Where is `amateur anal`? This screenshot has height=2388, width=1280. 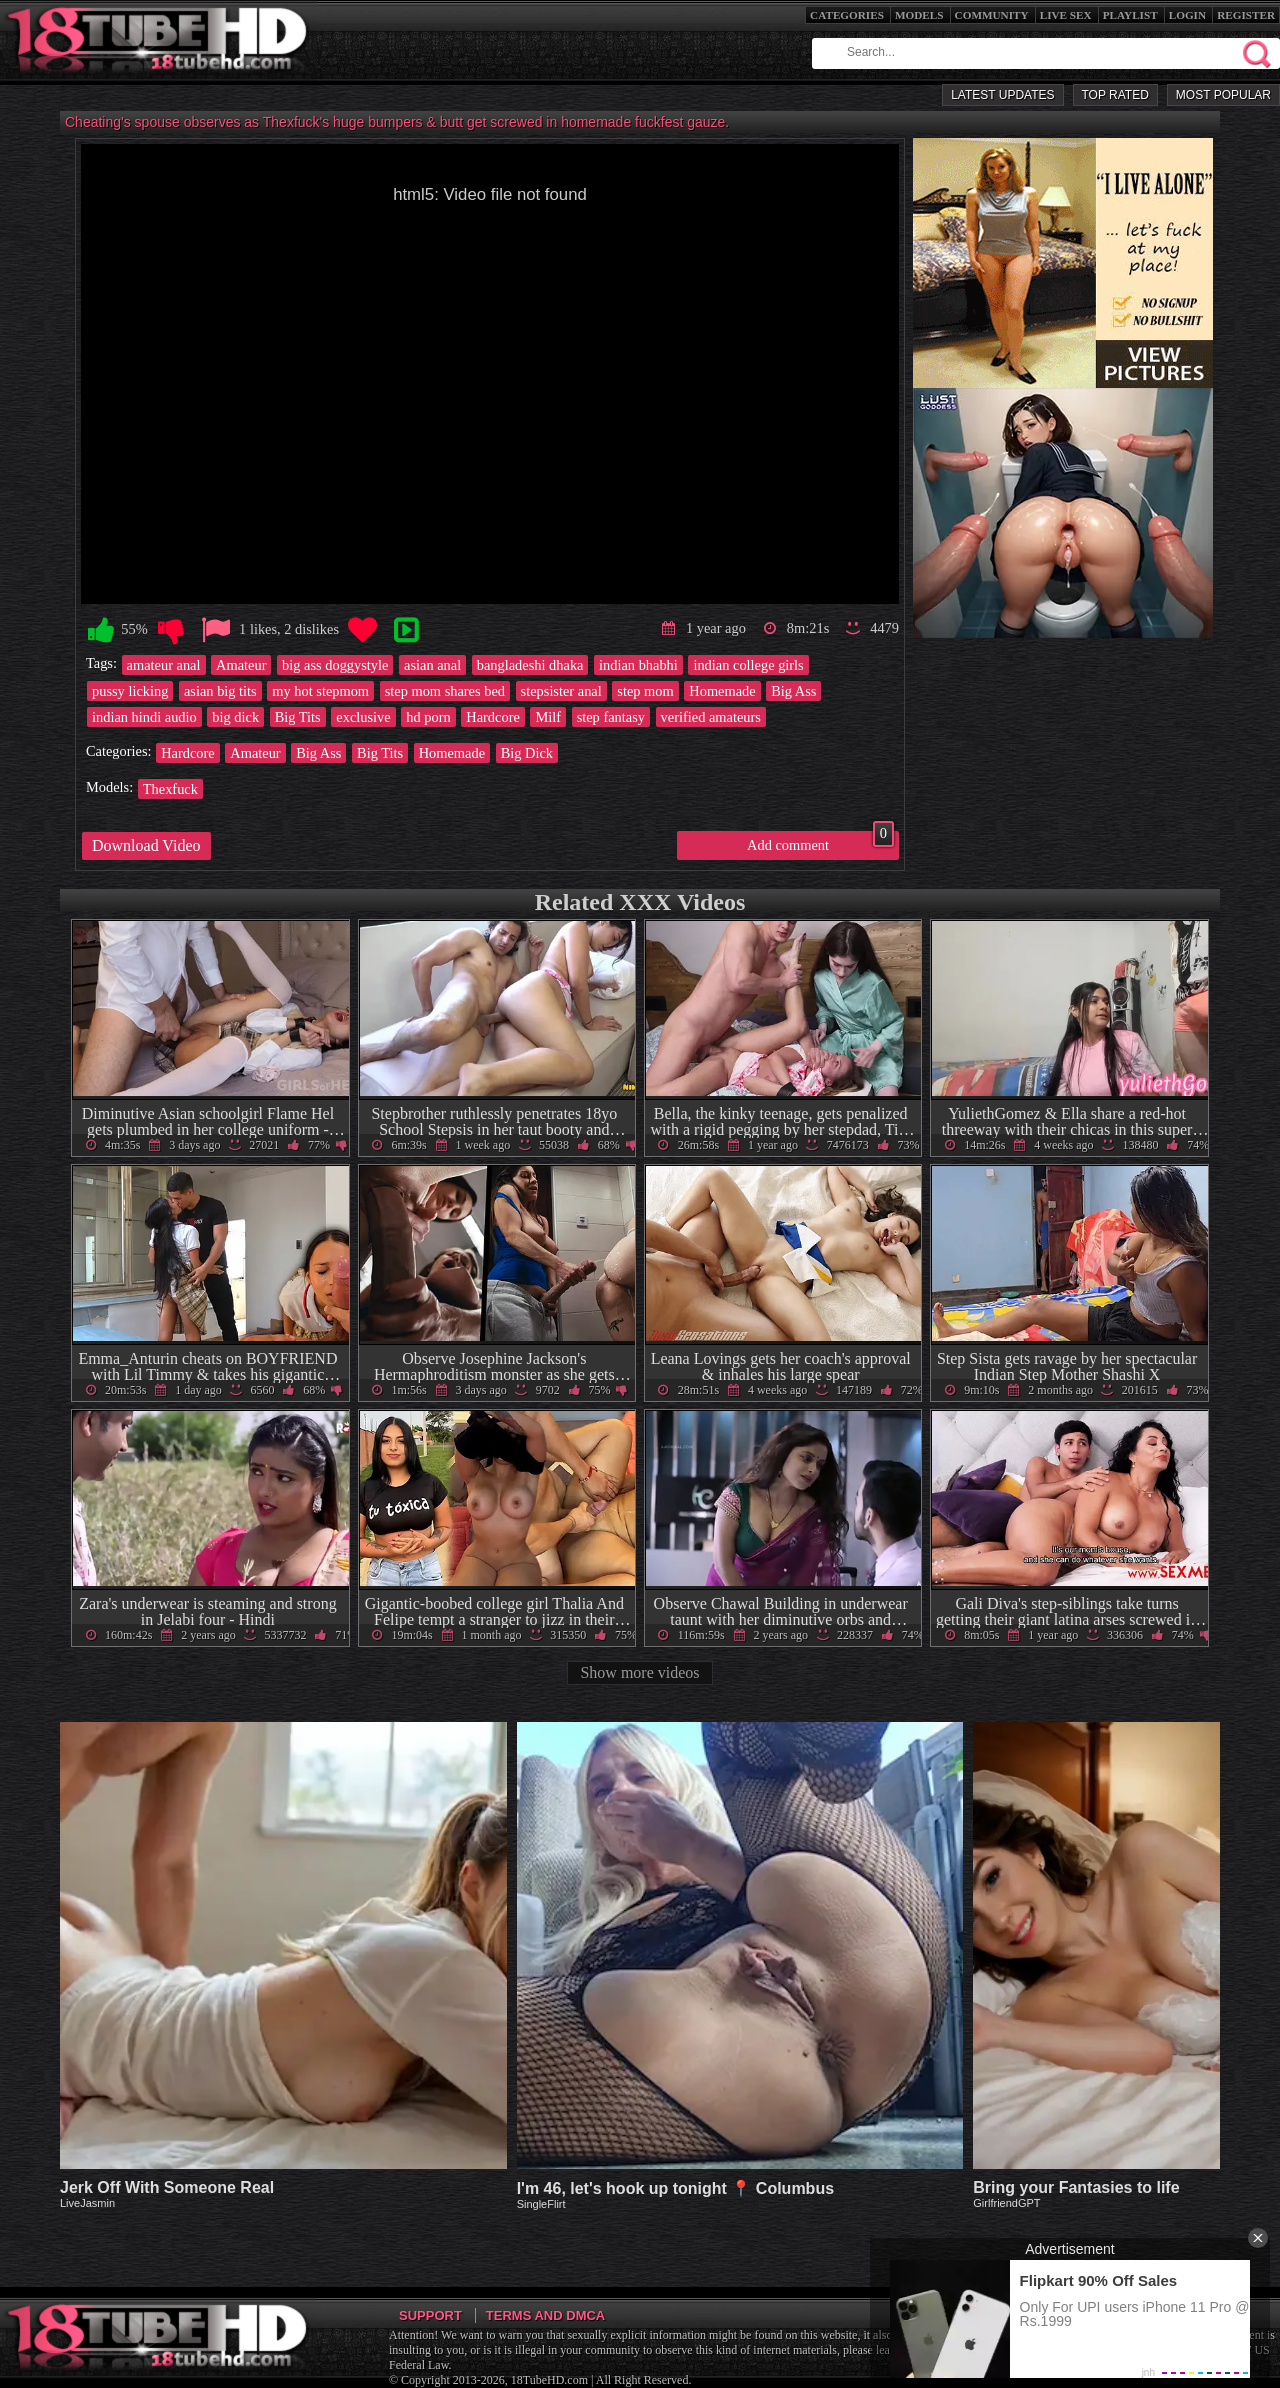
amateur anal is located at coordinates (164, 665).